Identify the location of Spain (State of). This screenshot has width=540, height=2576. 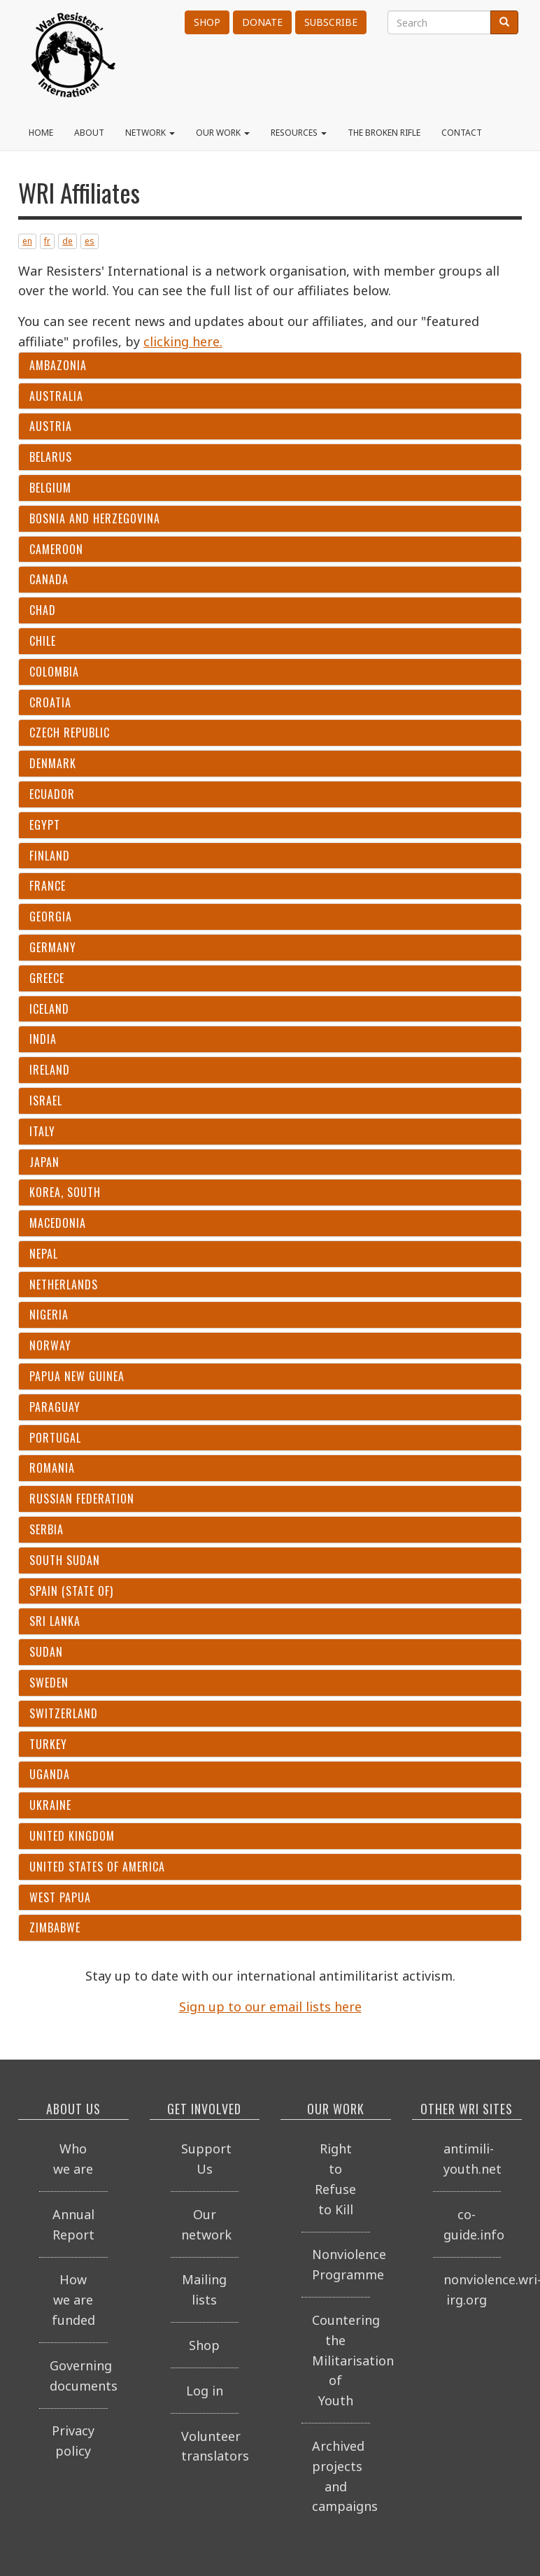
(71, 1591).